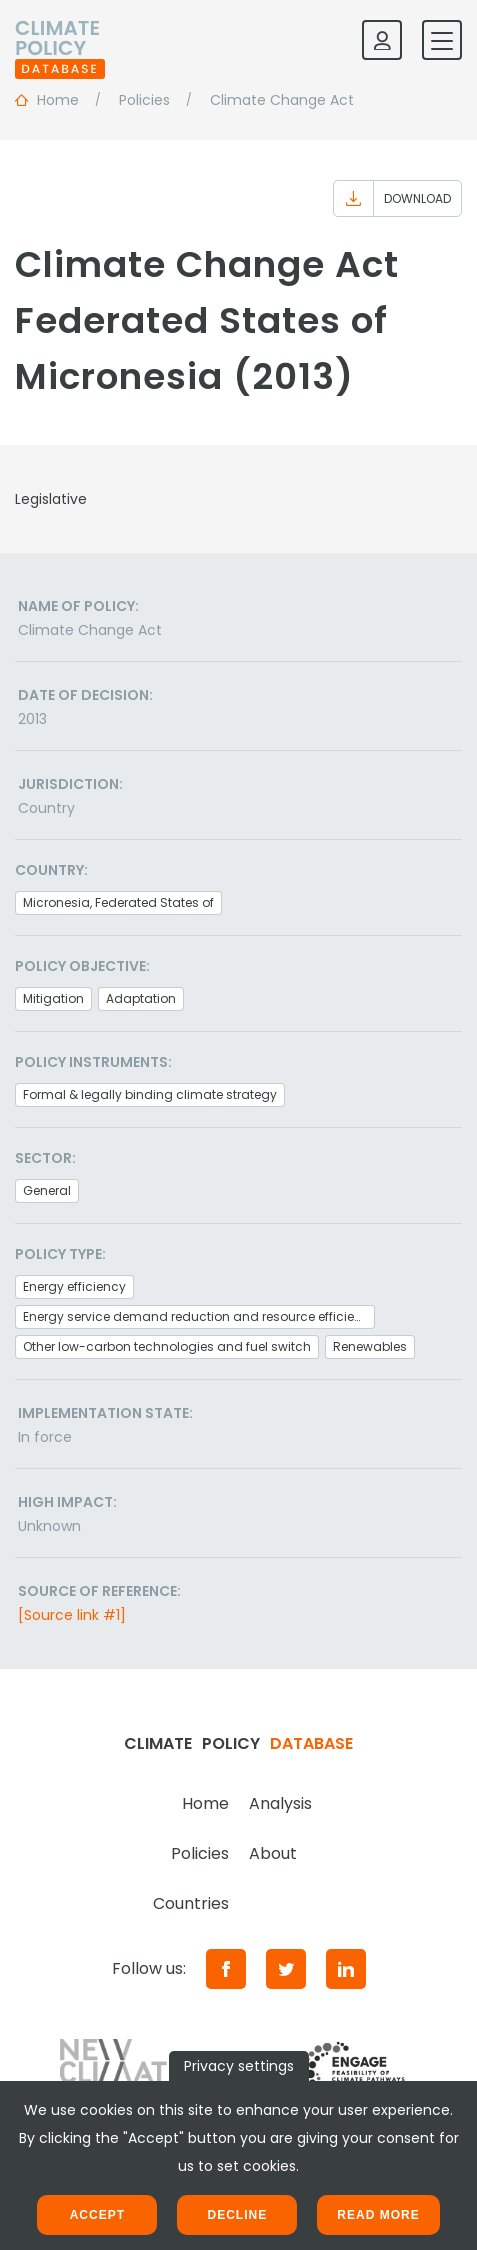  I want to click on Policies, so click(200, 1853).